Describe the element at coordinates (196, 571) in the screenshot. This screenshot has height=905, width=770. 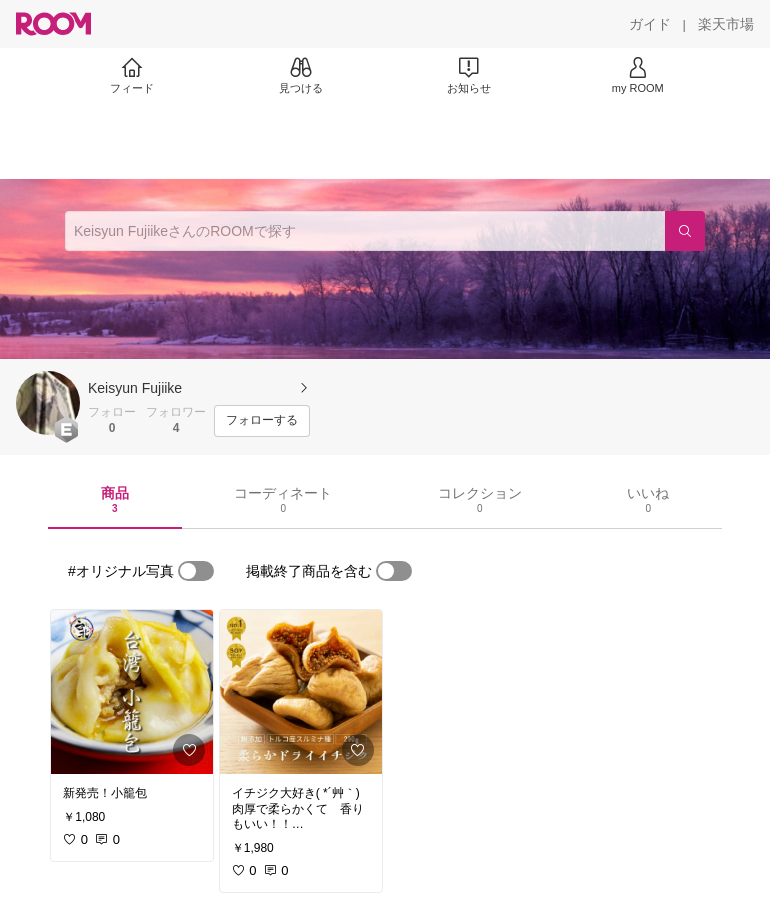
I see `[switch]` at that location.